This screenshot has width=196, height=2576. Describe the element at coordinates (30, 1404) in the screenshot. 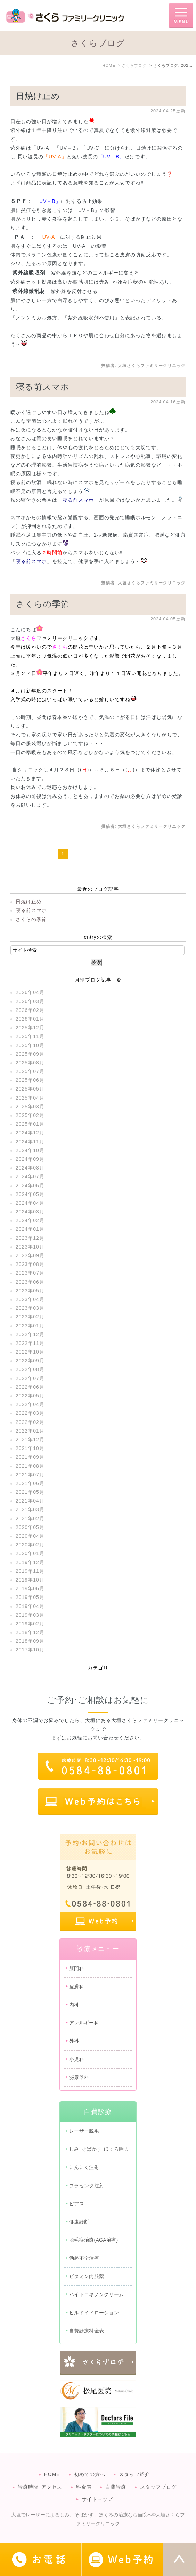

I see `2022年04月` at that location.